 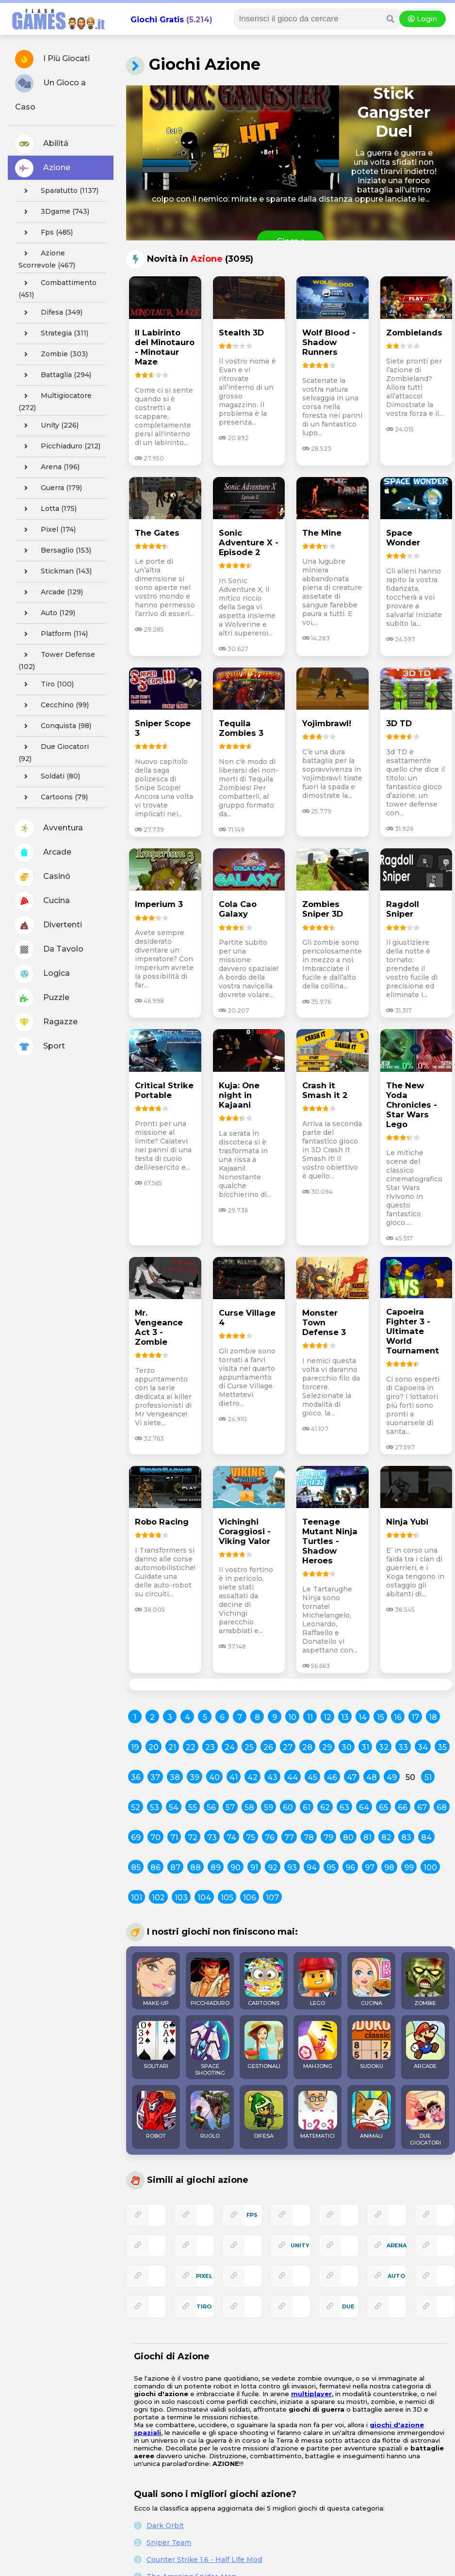 I want to click on PICCHIADURO, so click(x=210, y=1982).